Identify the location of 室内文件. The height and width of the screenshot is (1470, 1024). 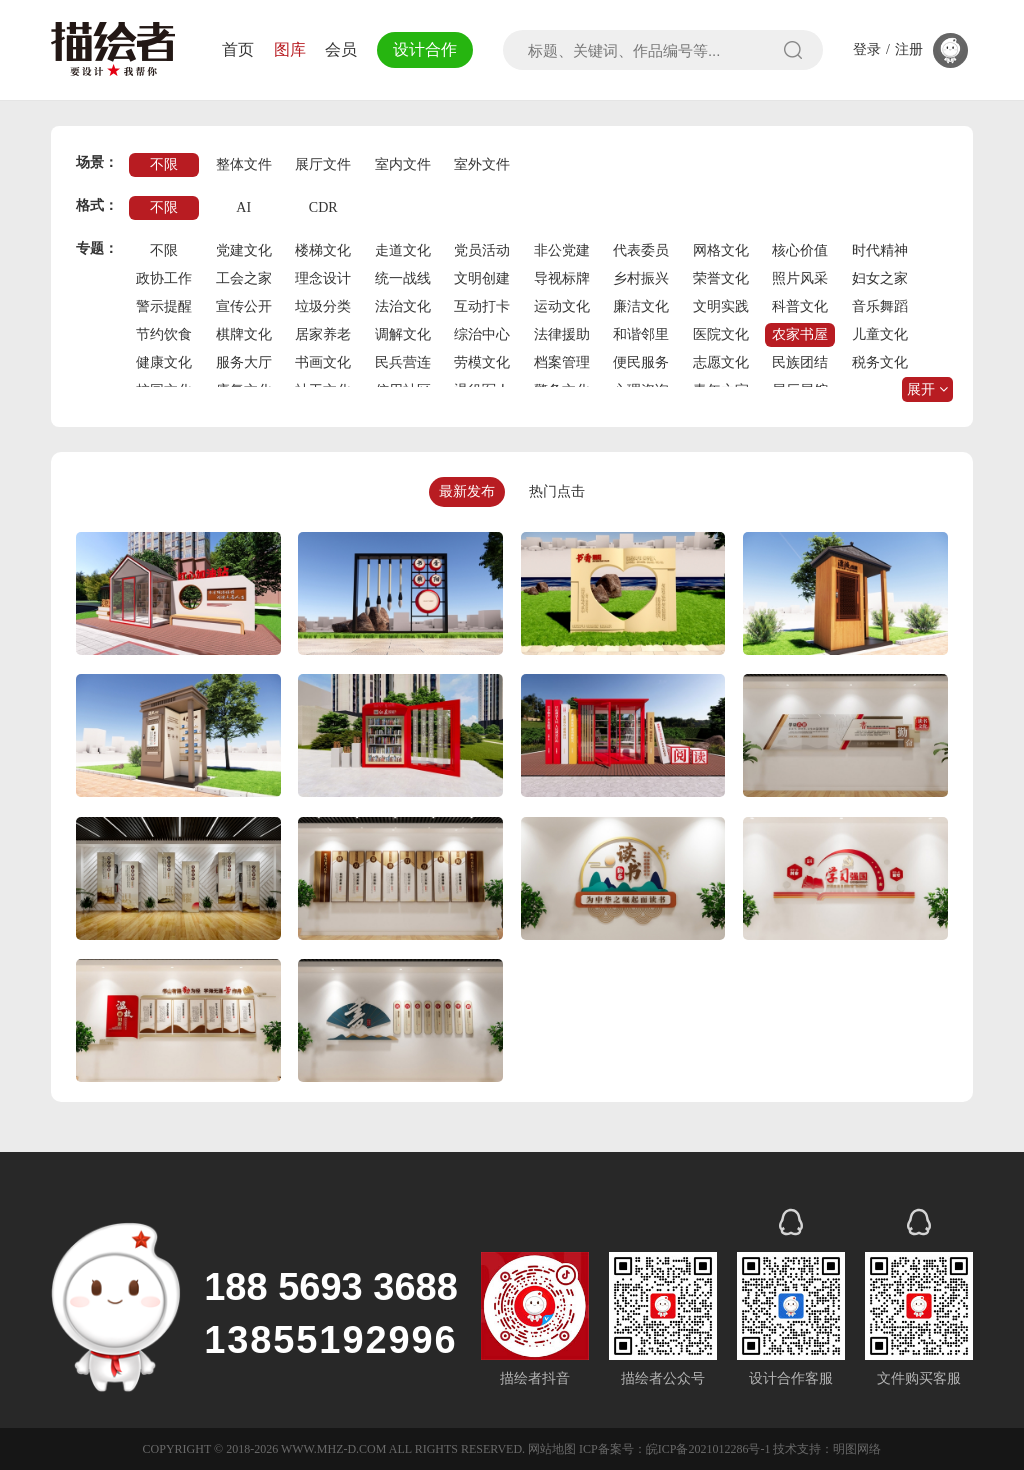
(403, 164).